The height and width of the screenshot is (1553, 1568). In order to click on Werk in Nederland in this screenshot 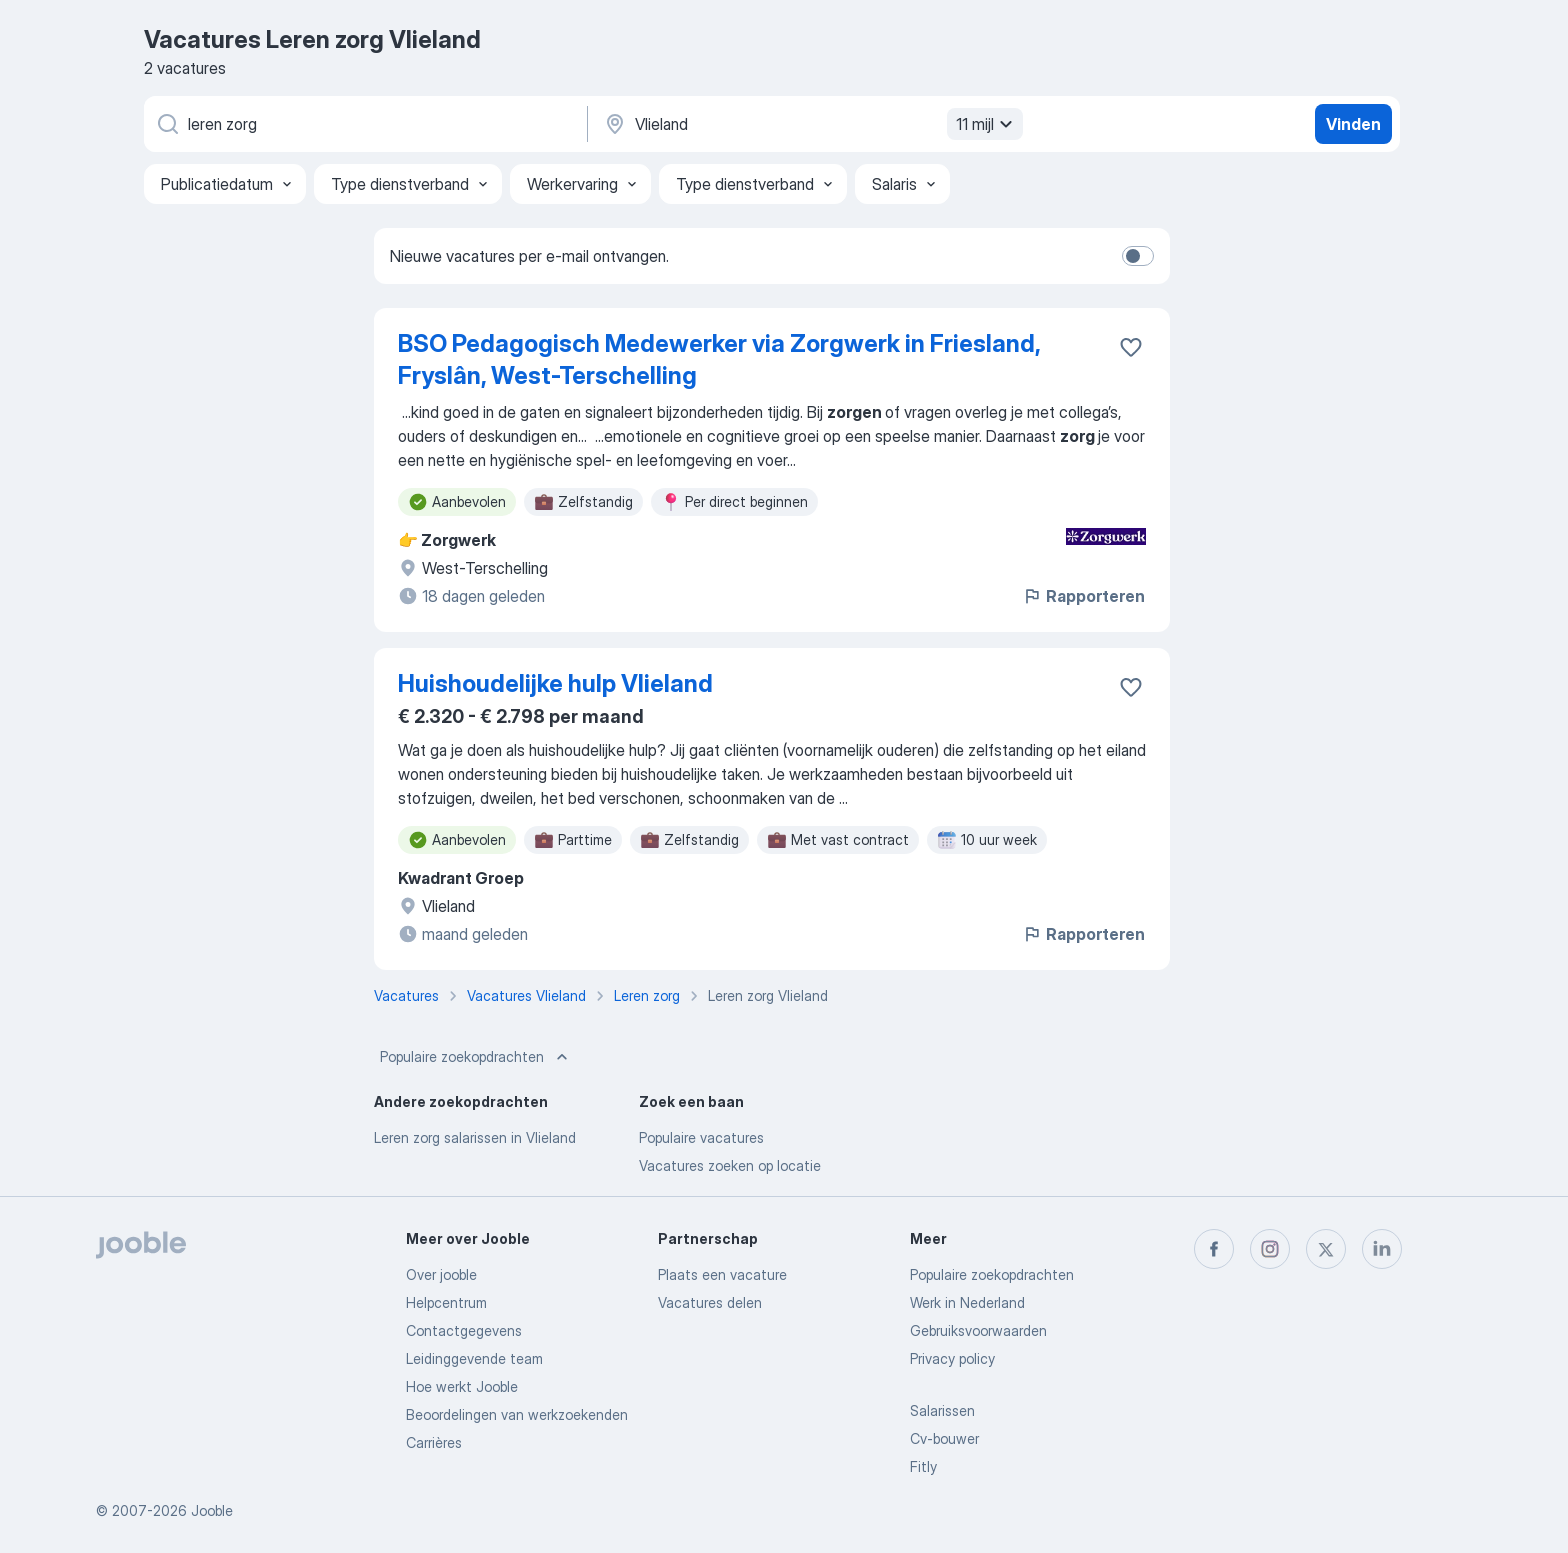, I will do `click(967, 1302)`.